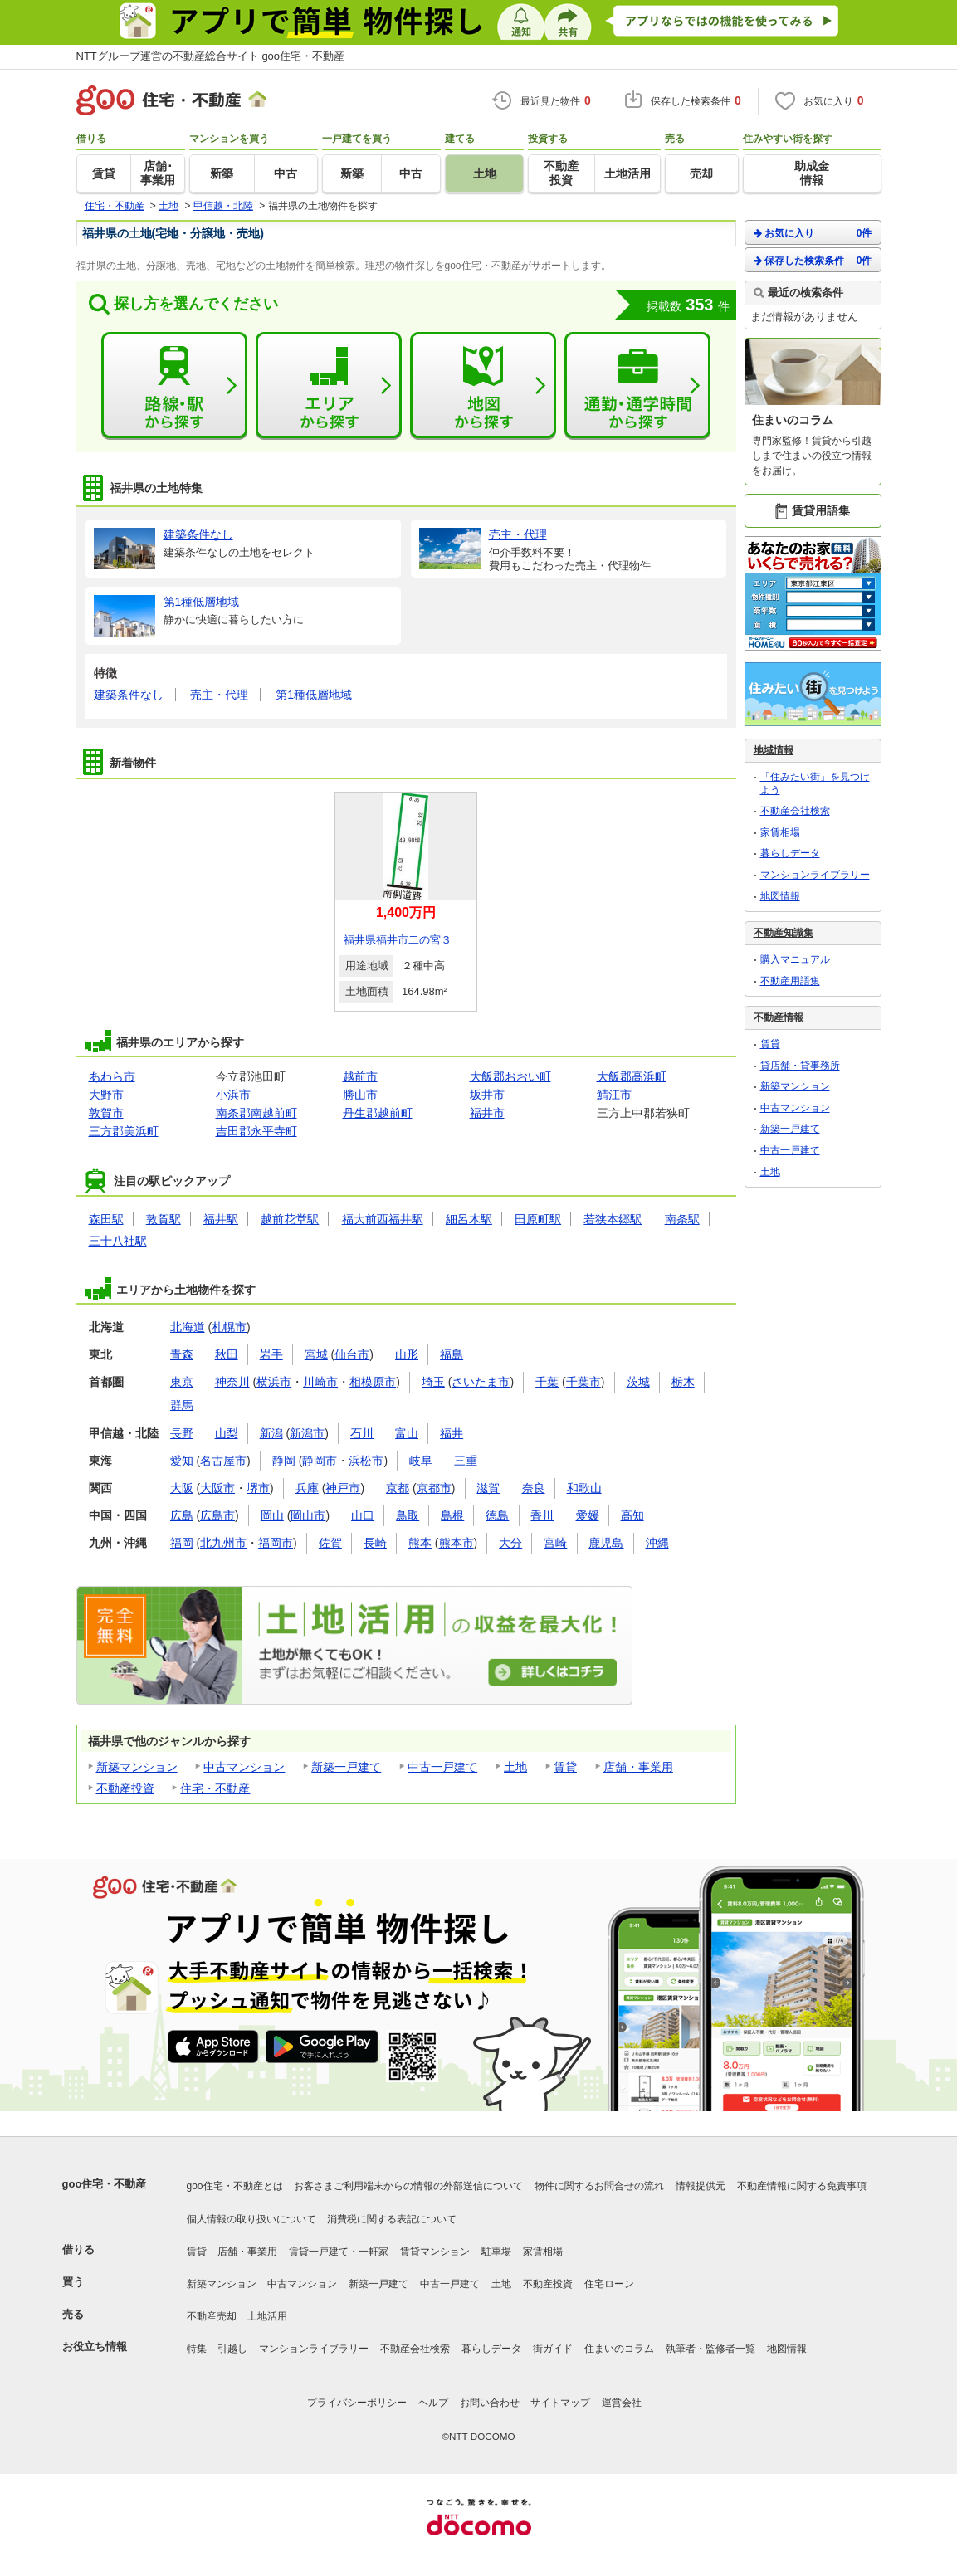 The width and height of the screenshot is (957, 2576). Describe the element at coordinates (106, 1094) in the screenshot. I see `大野市` at that location.